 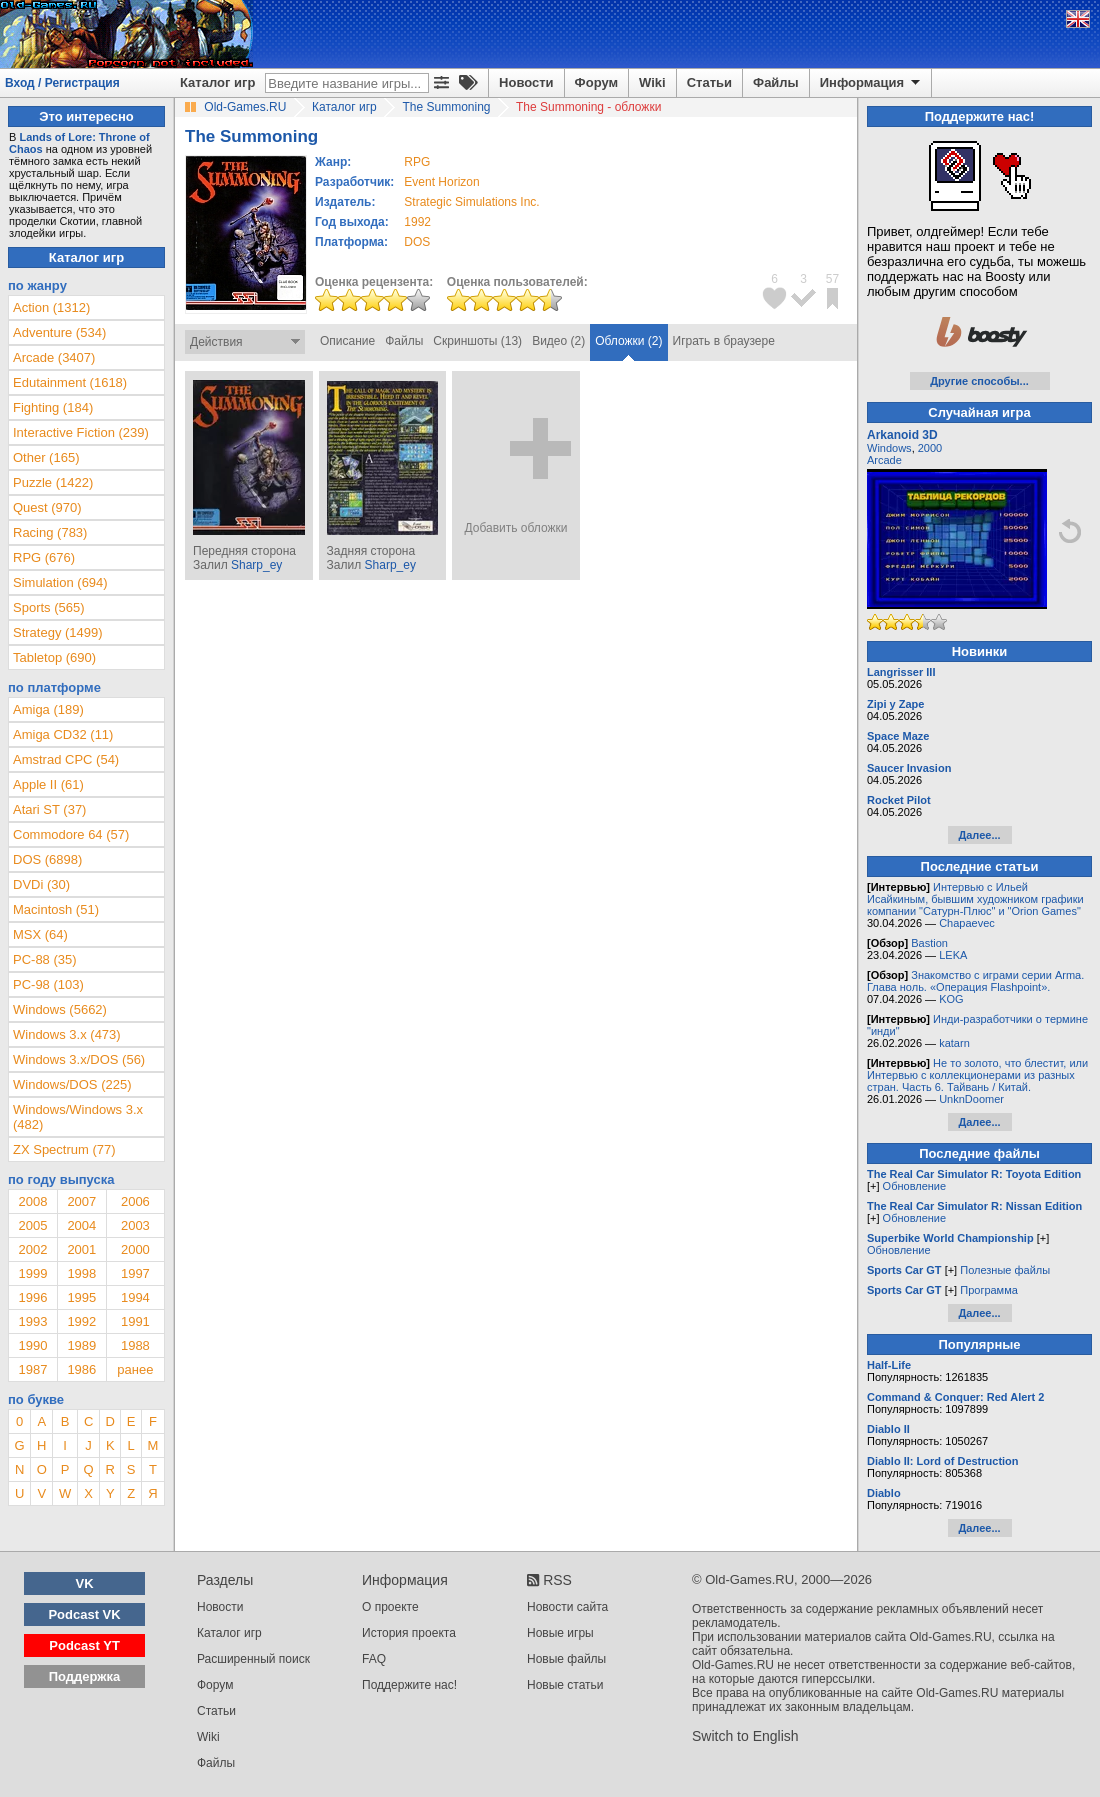 What do you see at coordinates (81, 1225) in the screenshot?
I see `2004` at bounding box center [81, 1225].